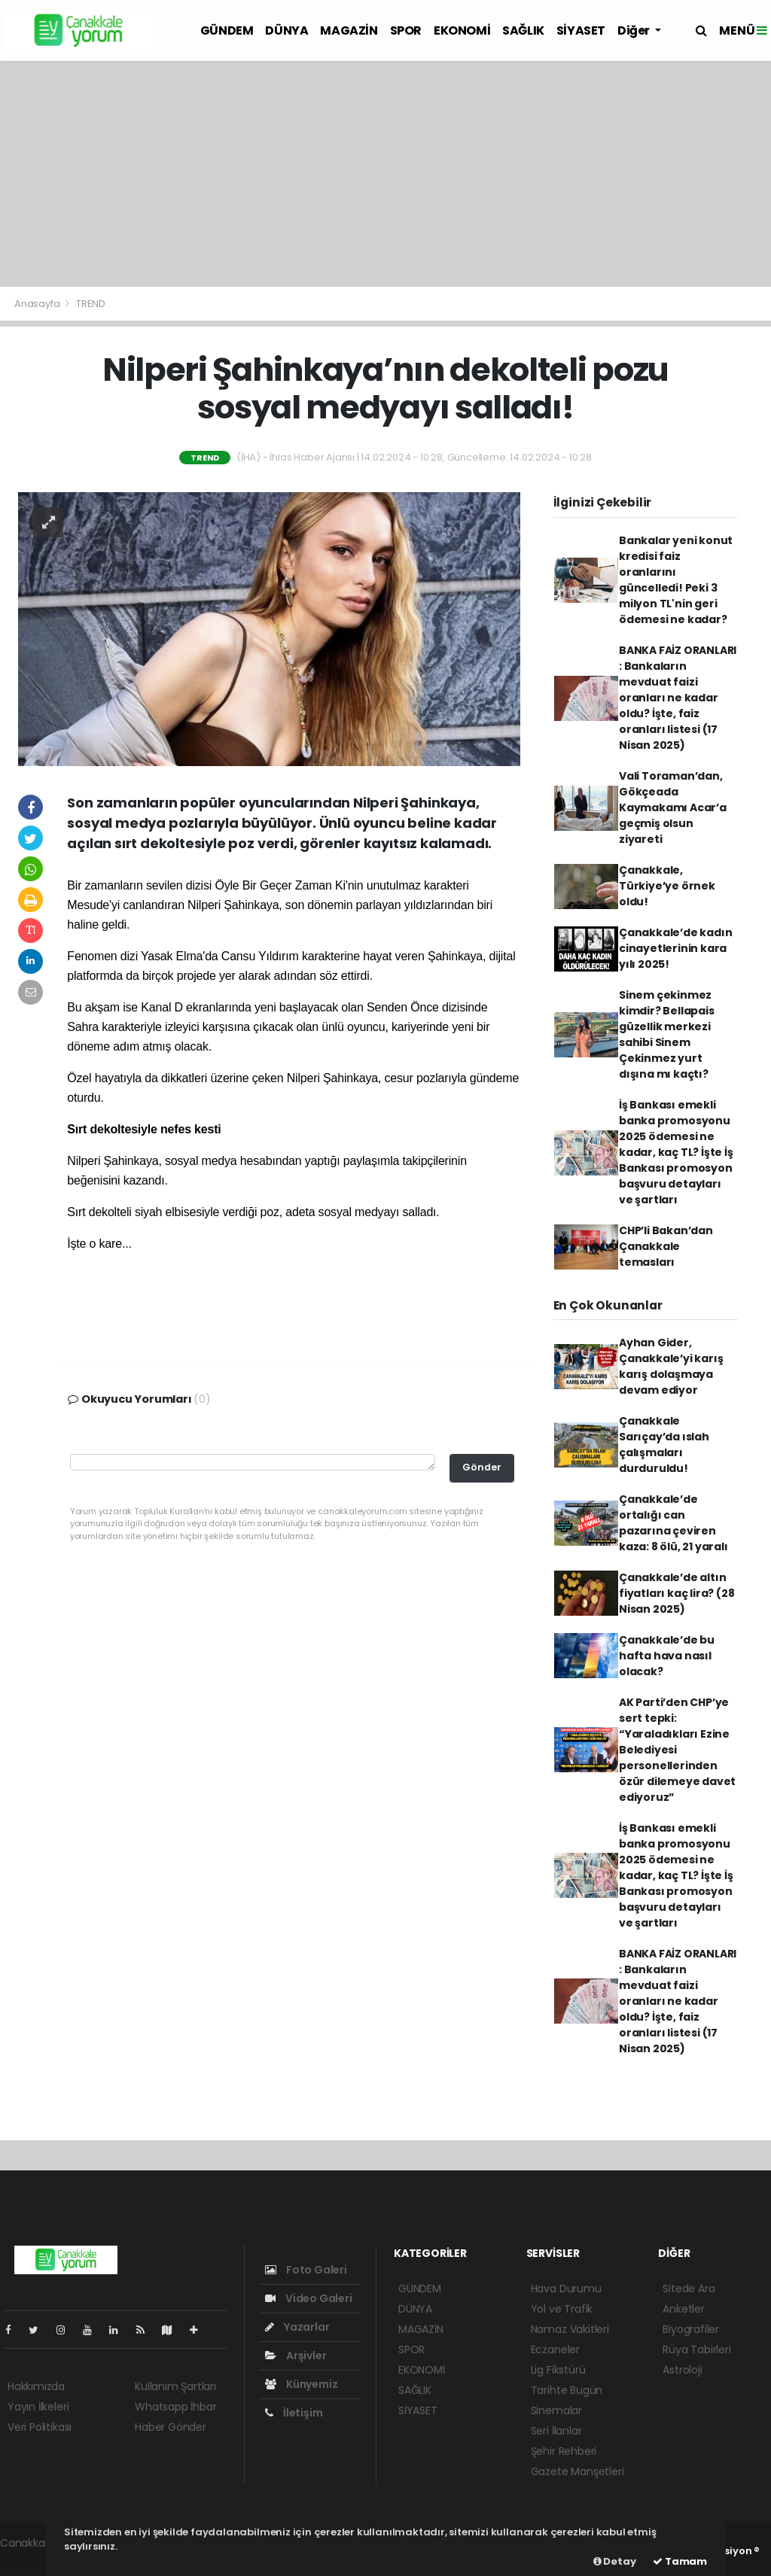  I want to click on Çanakkale, Türkiye’ye örnek oldu!, so click(667, 885).